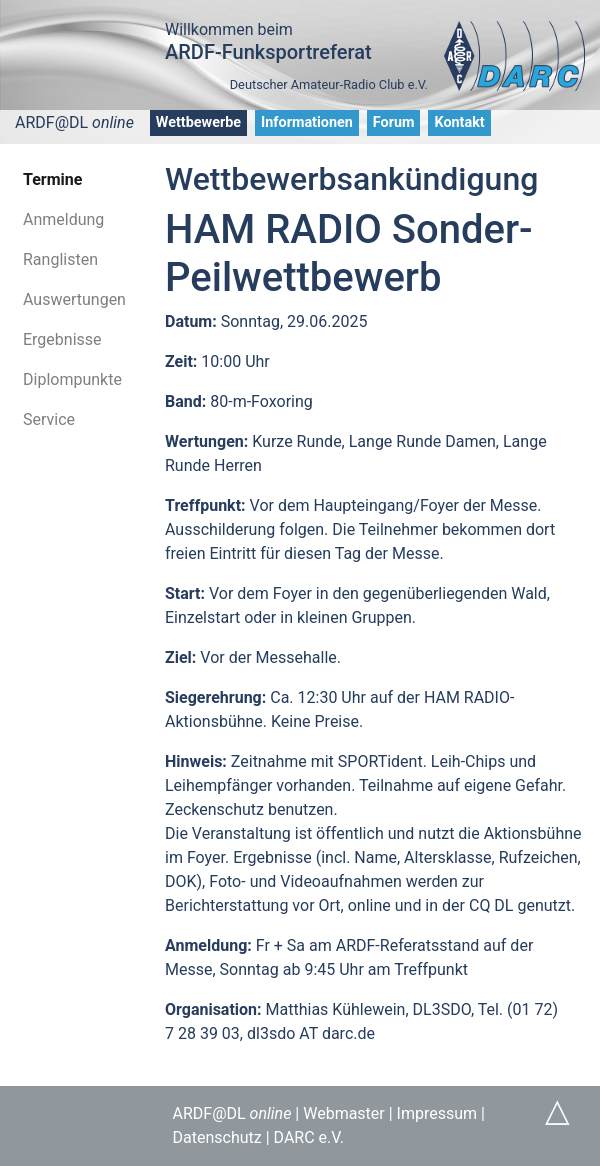  Describe the element at coordinates (344, 1113) in the screenshot. I see `Webmaster` at that location.